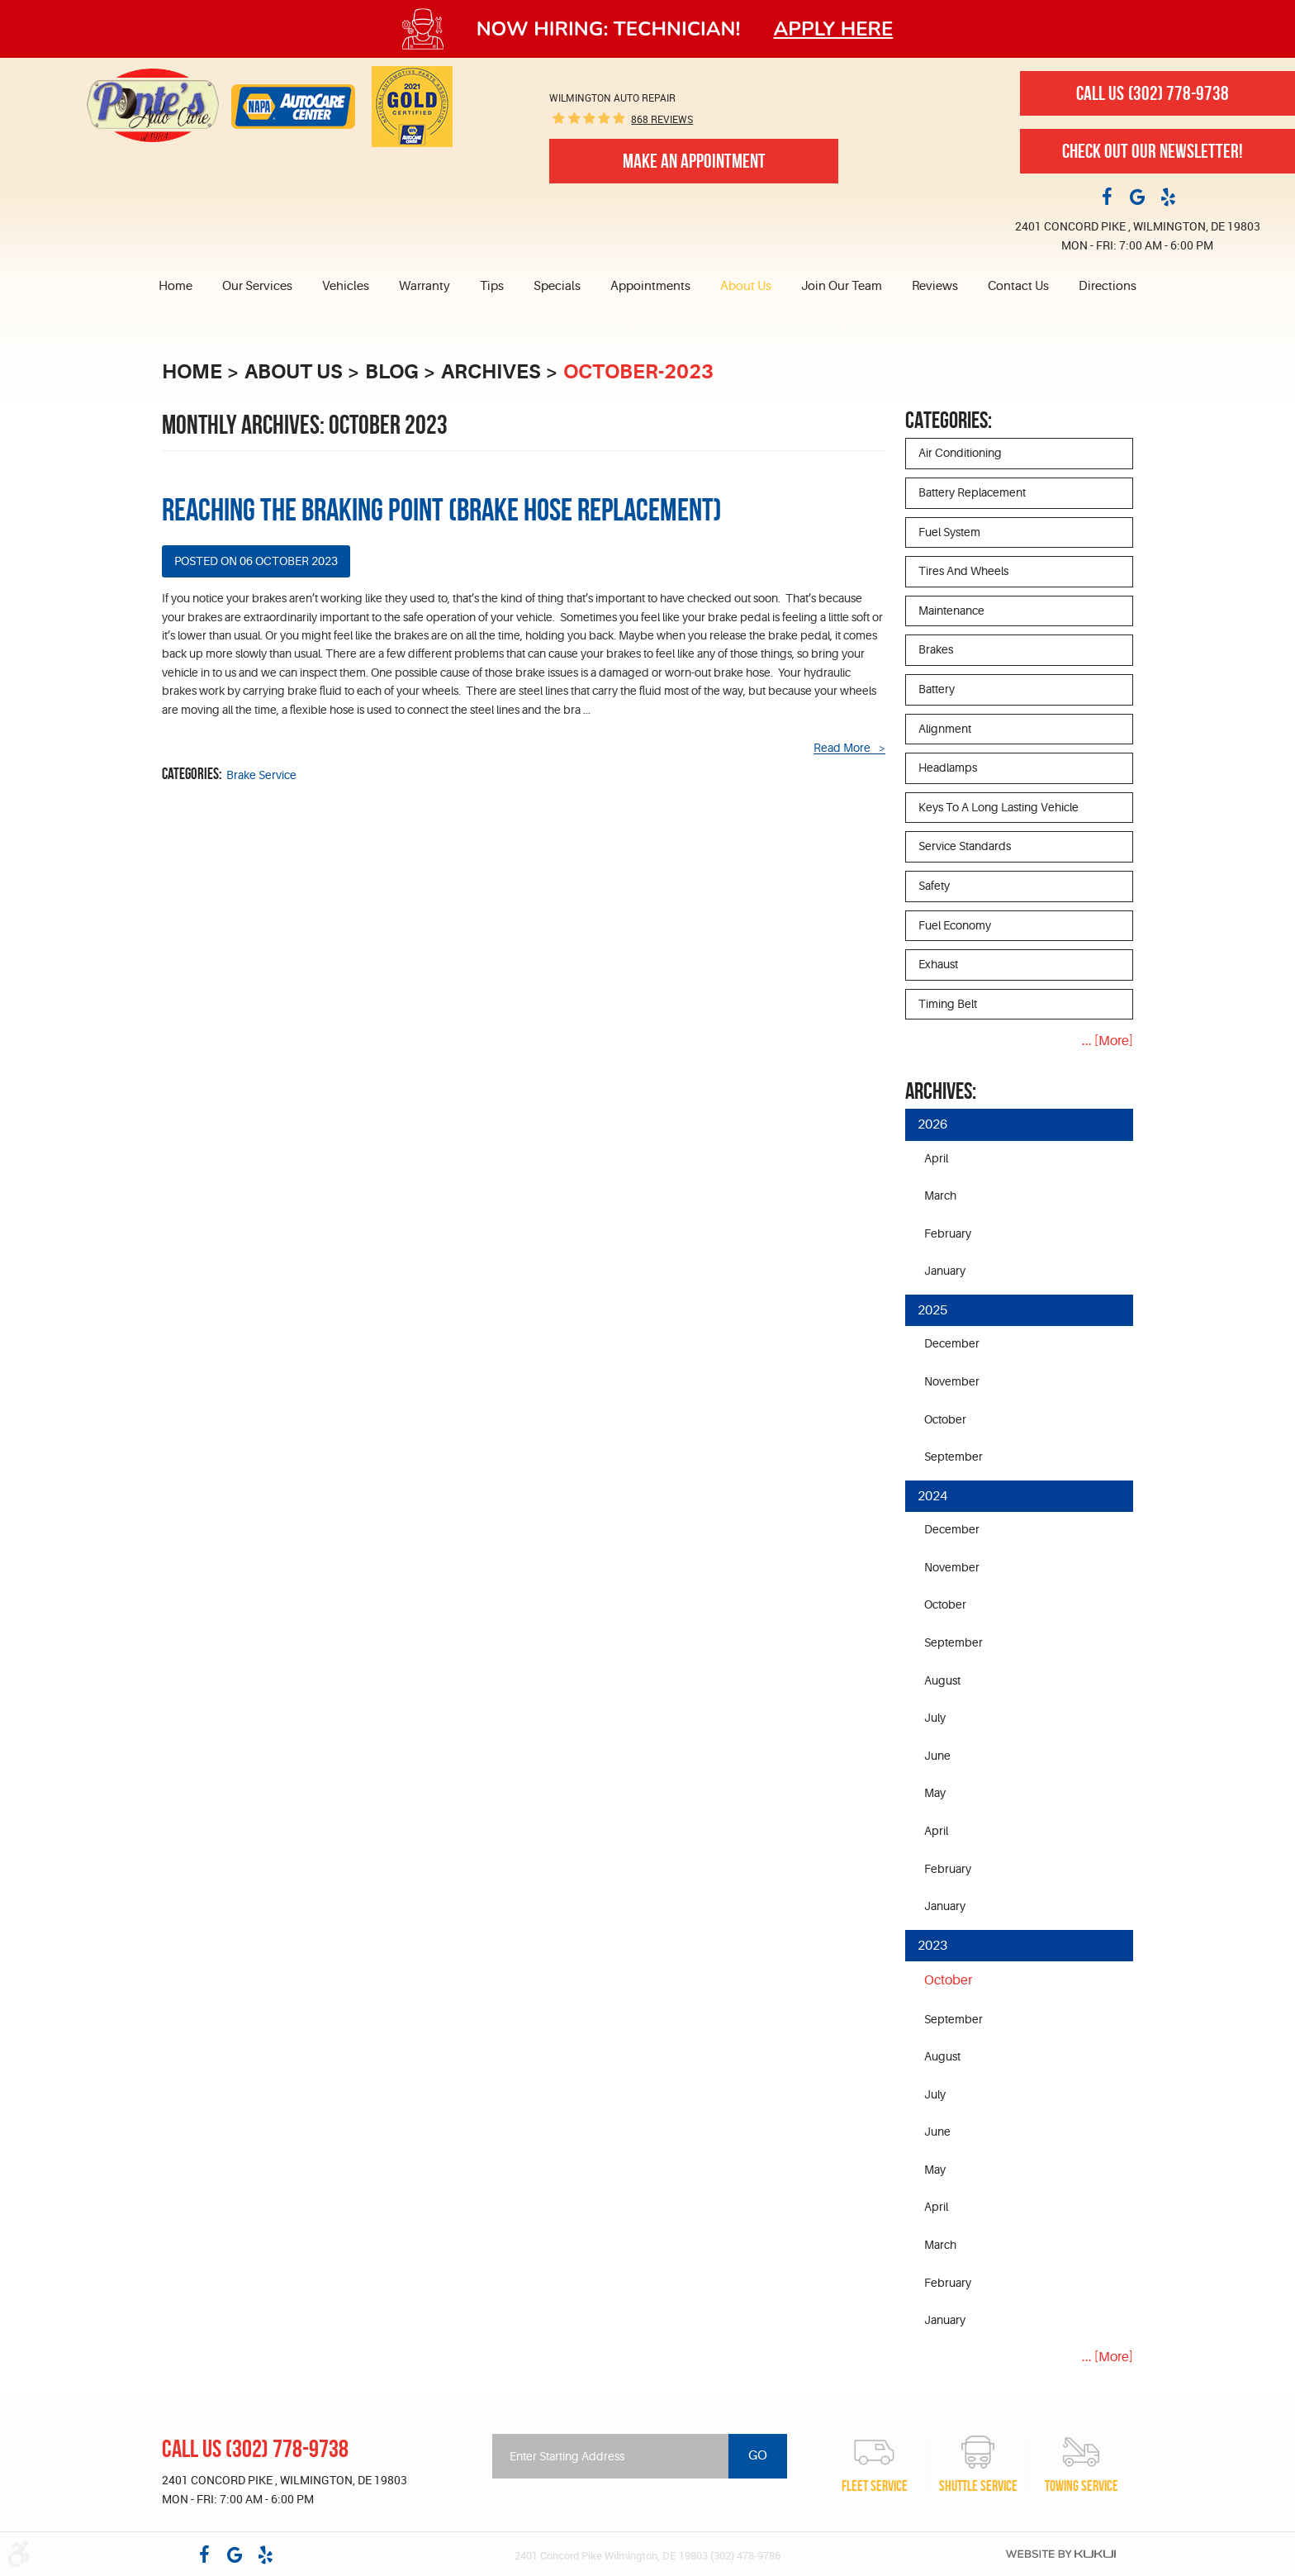  What do you see at coordinates (972, 492) in the screenshot?
I see `Battery Replacement` at bounding box center [972, 492].